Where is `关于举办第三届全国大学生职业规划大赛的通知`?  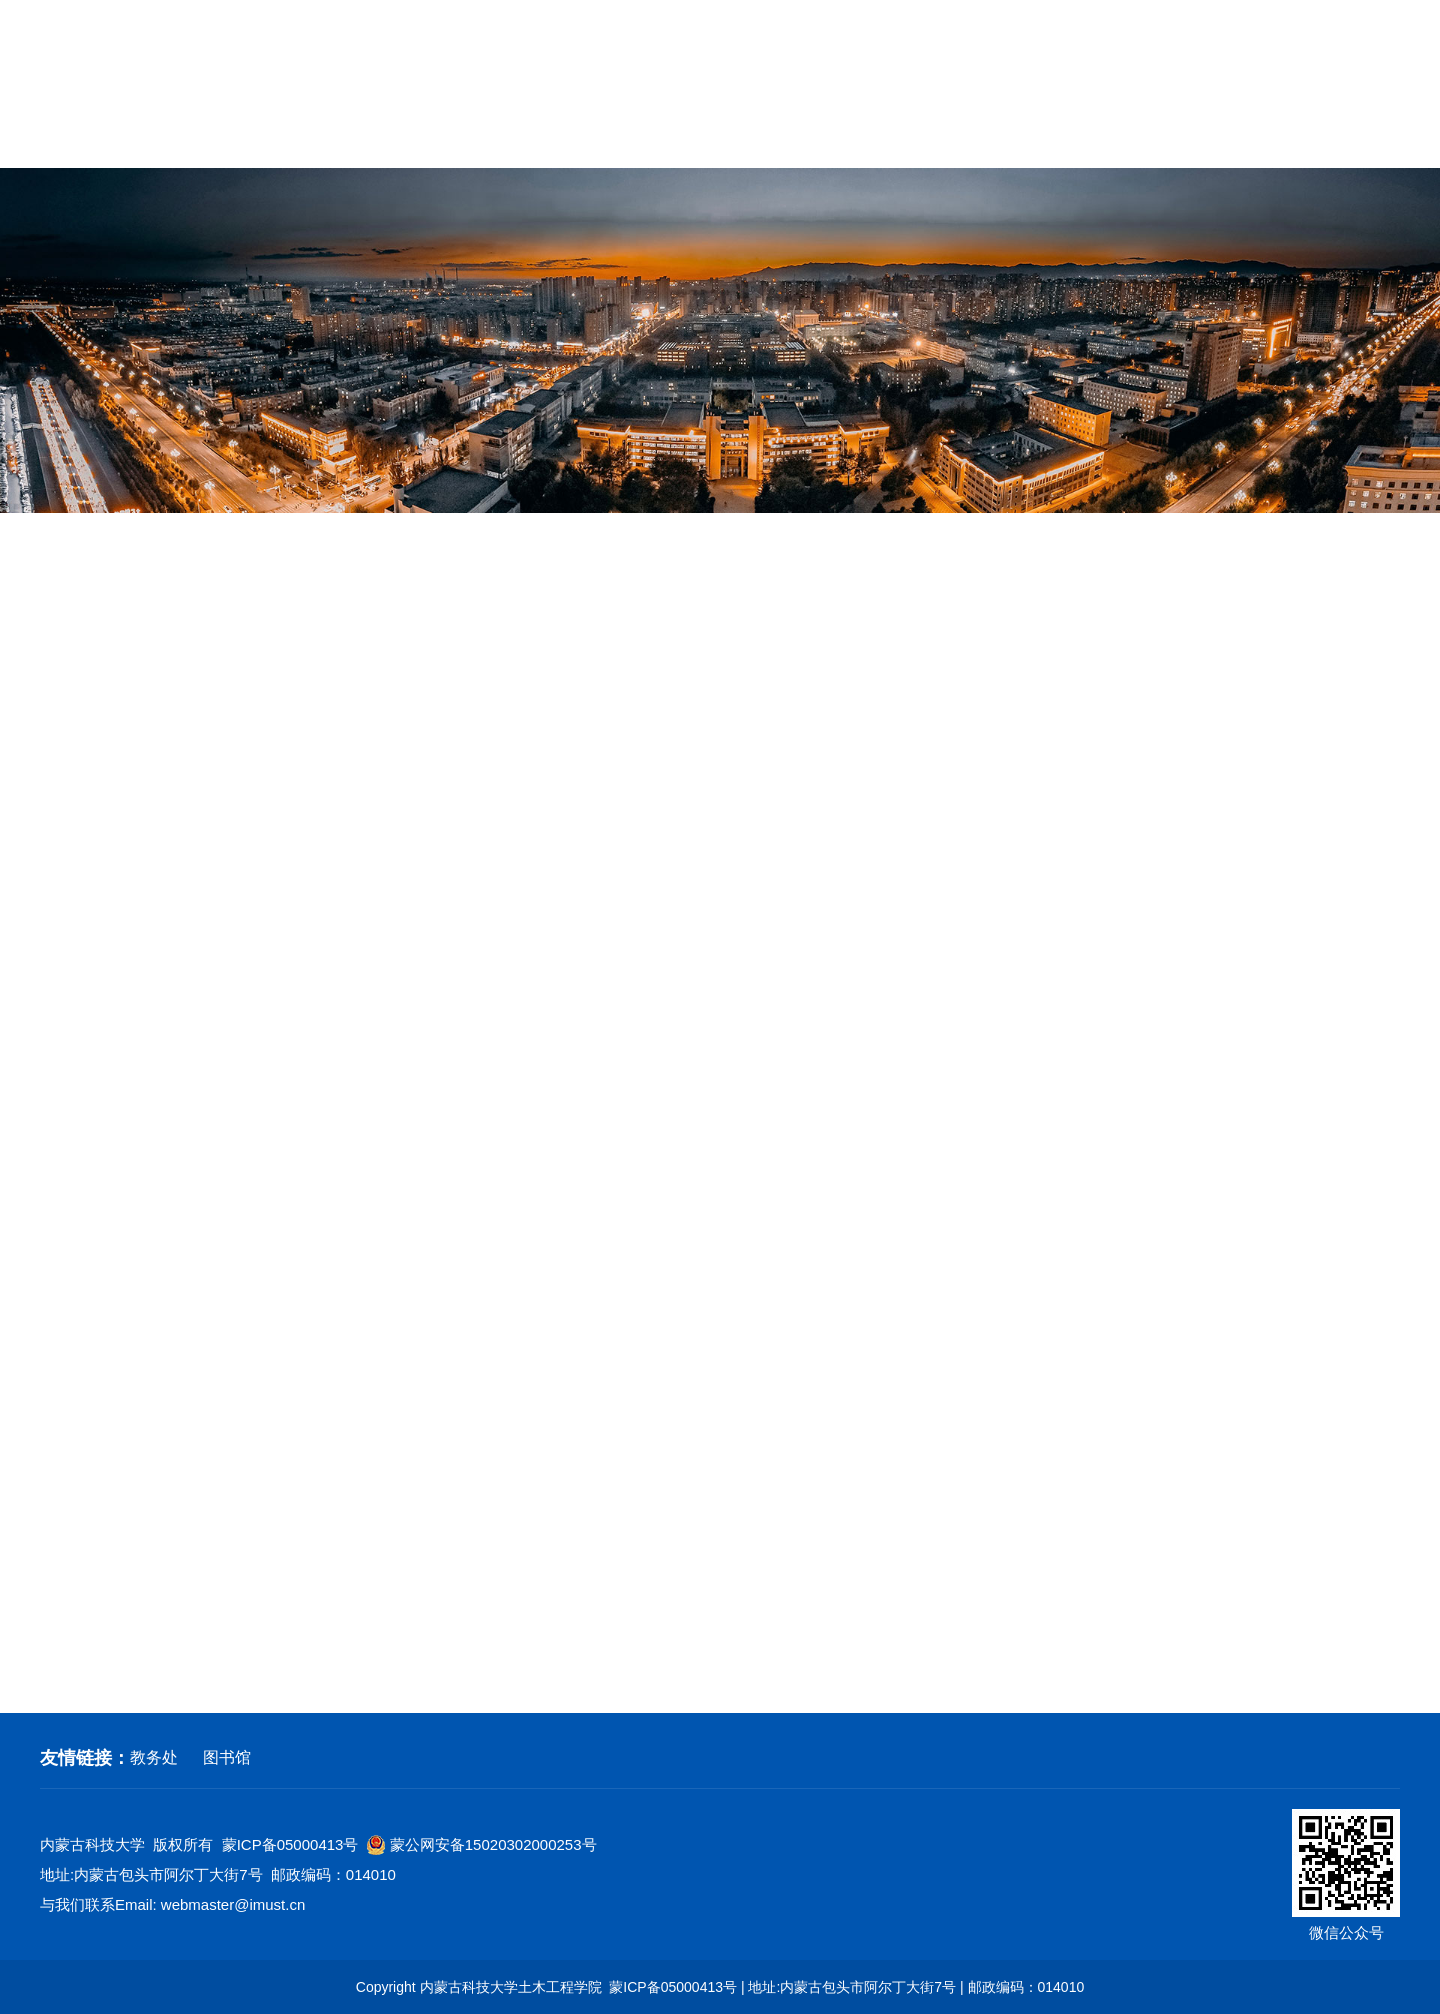
关于举办第三届全国大学生职业规划大赛的通知 is located at coordinates (875, 1163).